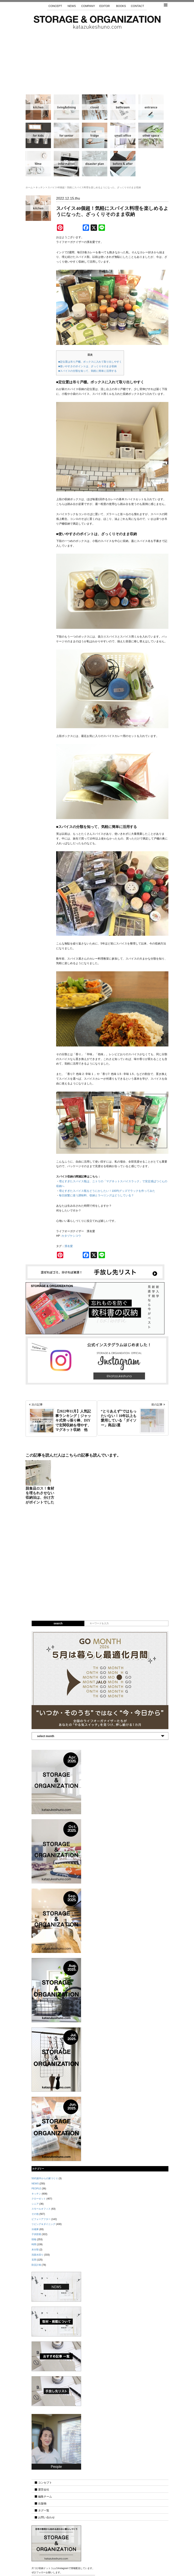  What do you see at coordinates (66, 107) in the screenshot?
I see `リビング＆ダイニング` at bounding box center [66, 107].